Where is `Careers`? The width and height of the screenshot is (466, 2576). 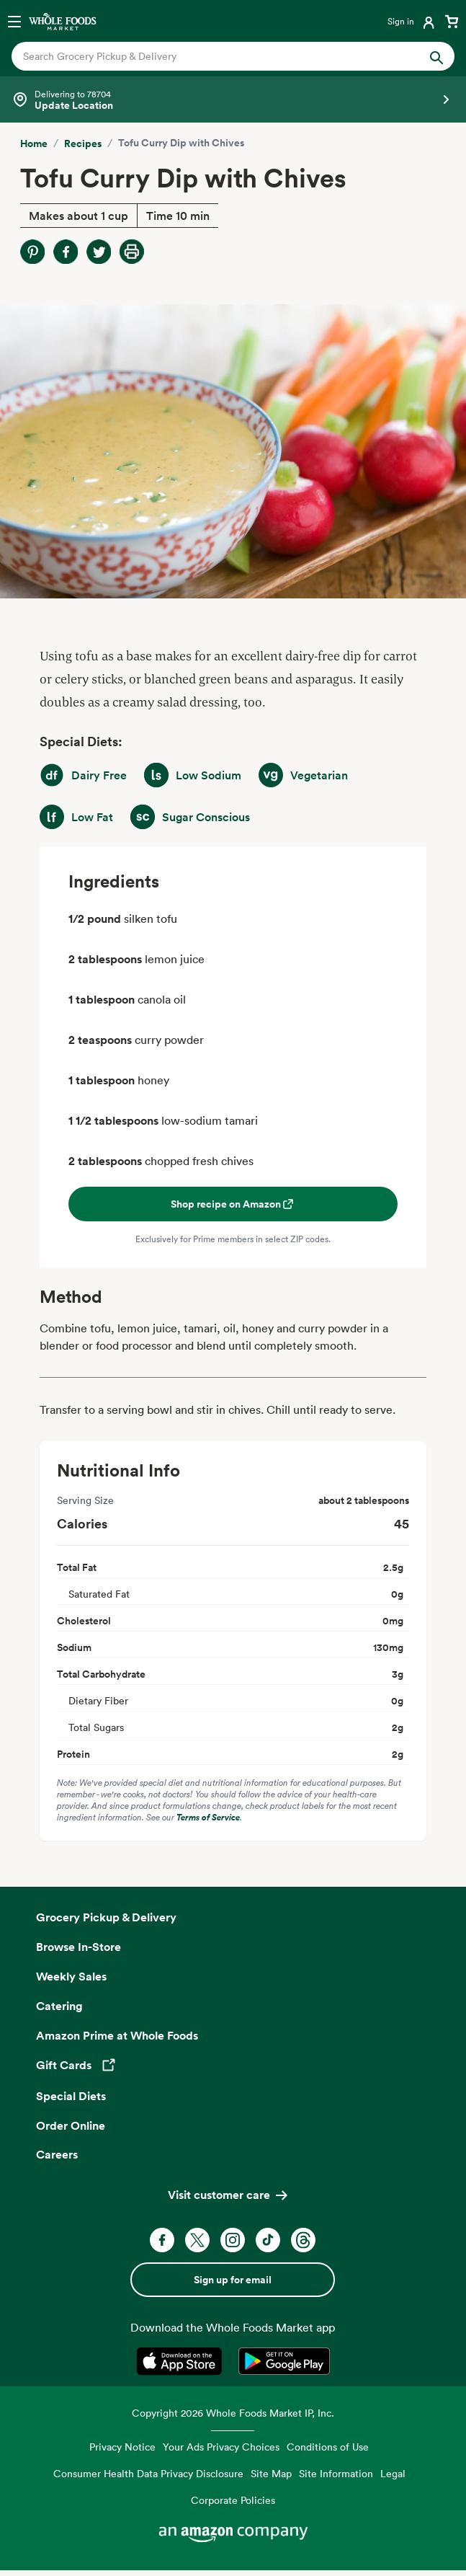
Careers is located at coordinates (57, 2154).